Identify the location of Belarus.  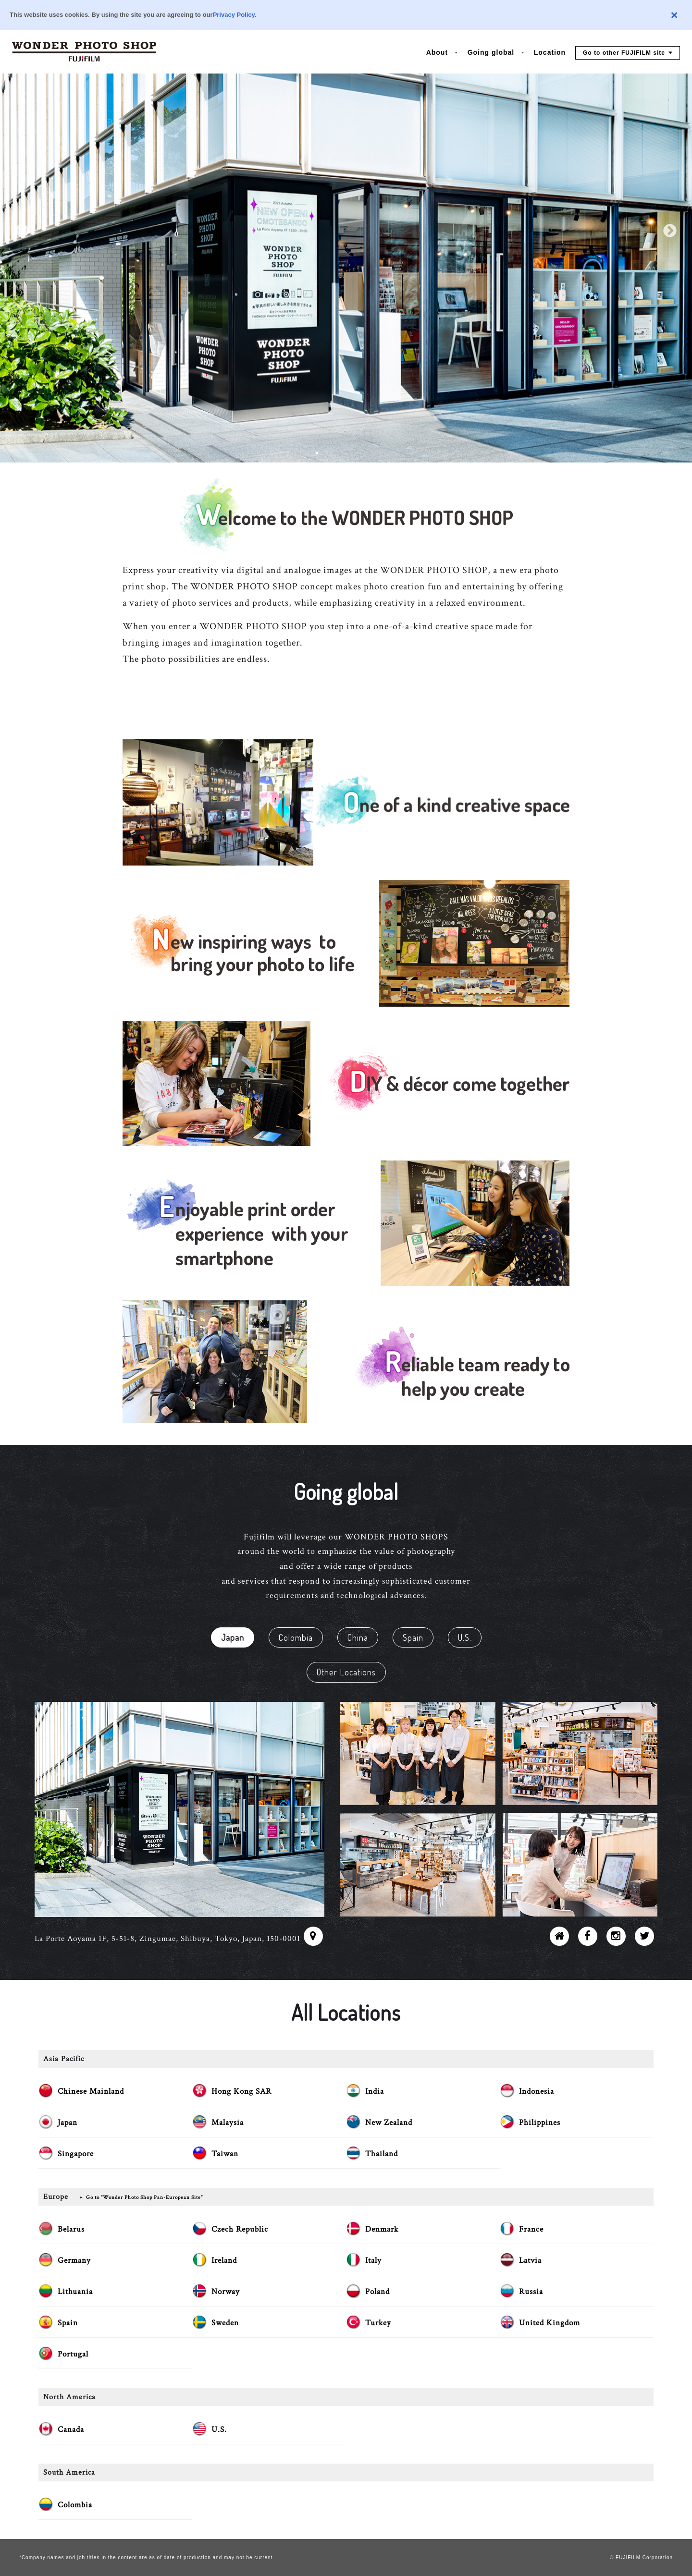
(71, 2229).